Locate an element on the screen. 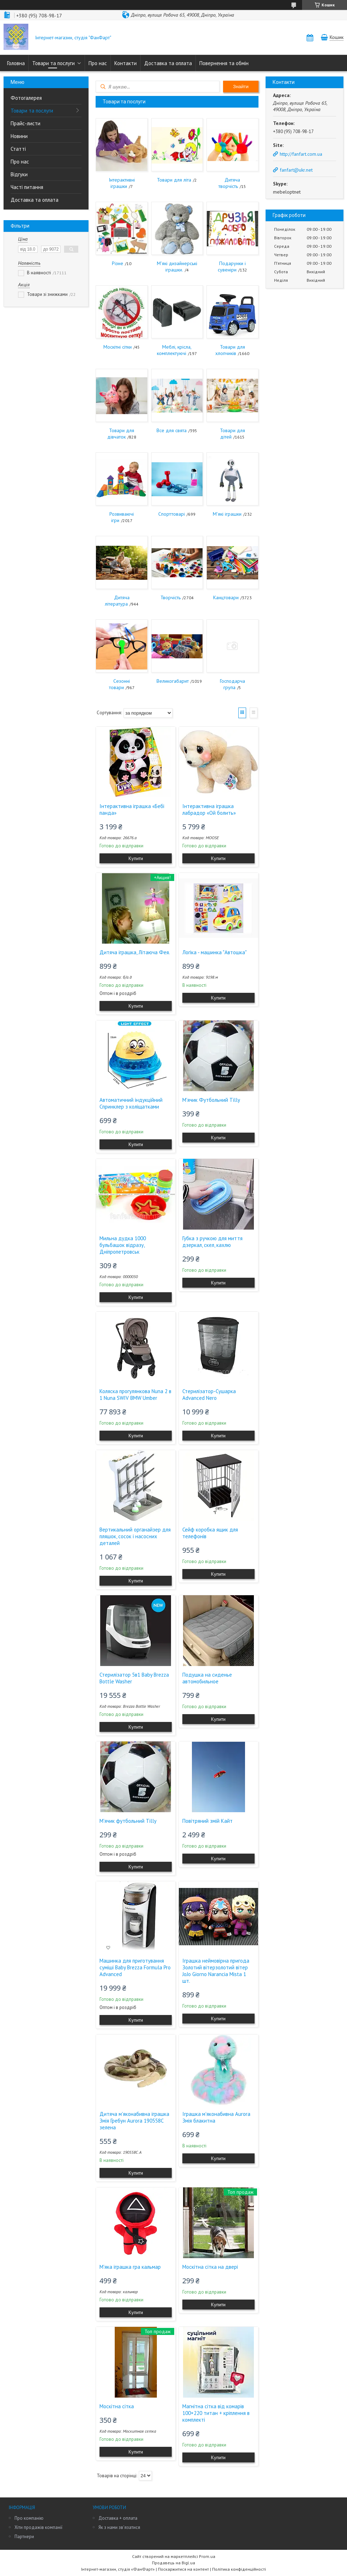  Все для свята is located at coordinates (172, 430).